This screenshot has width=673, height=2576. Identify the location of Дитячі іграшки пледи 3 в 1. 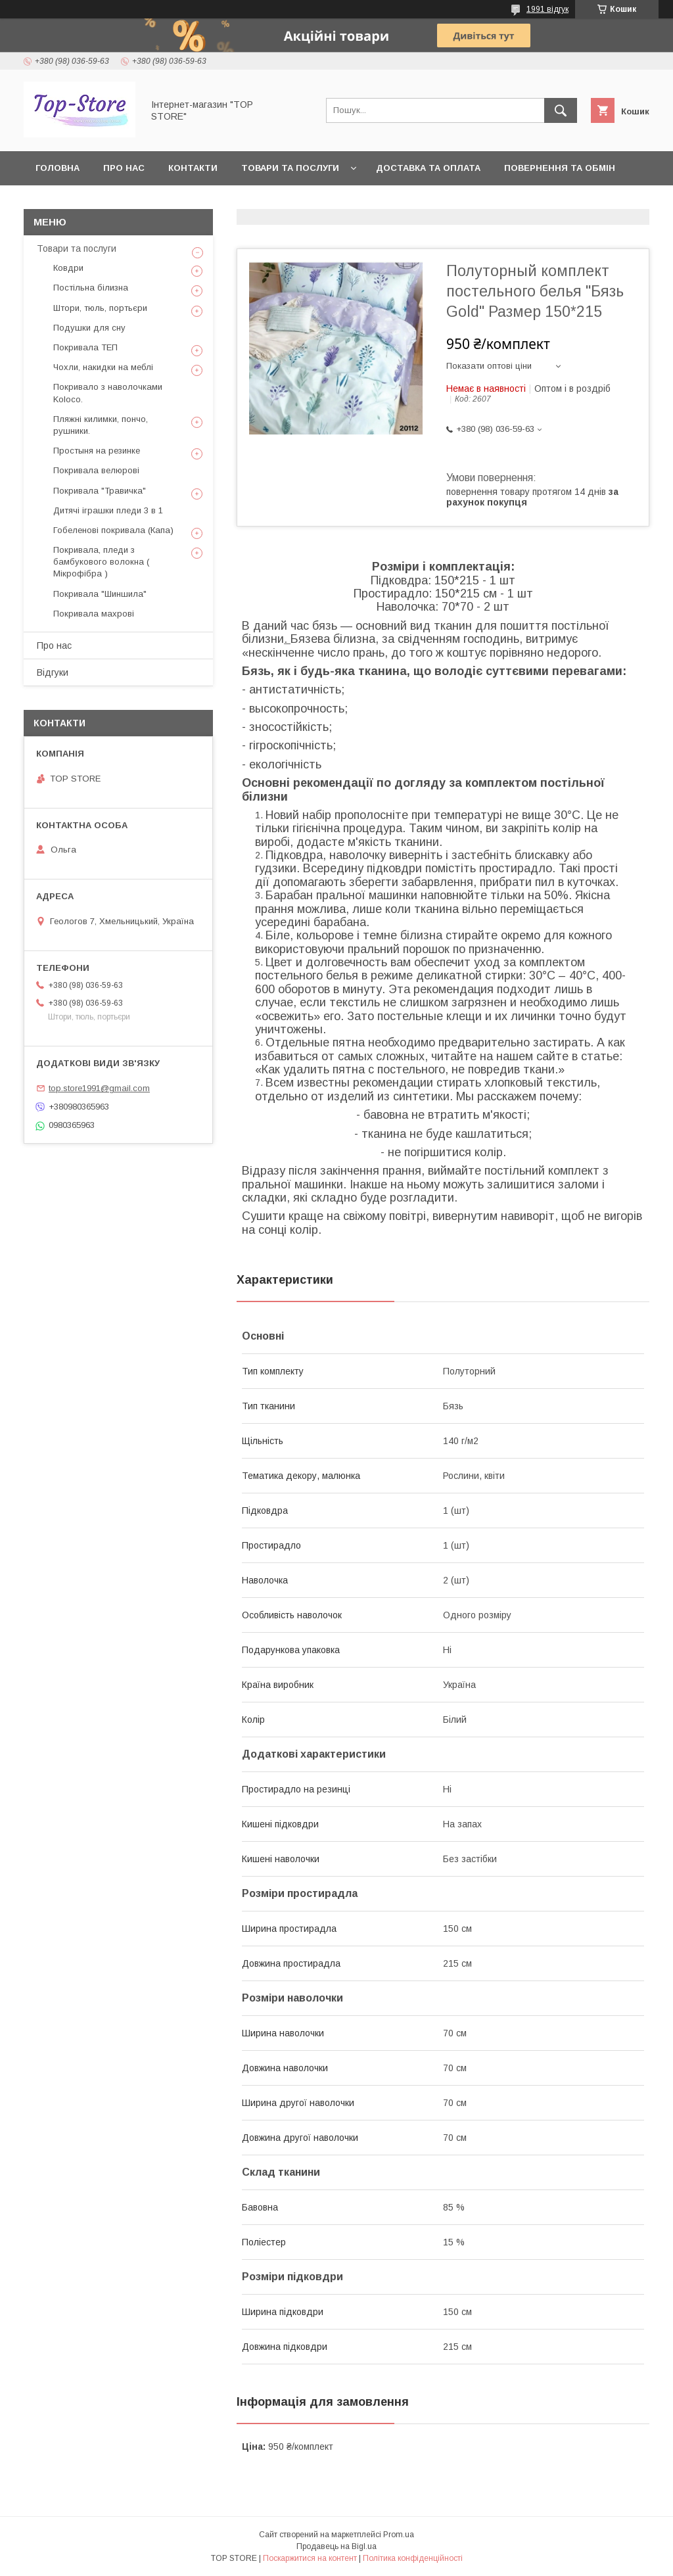
(108, 510).